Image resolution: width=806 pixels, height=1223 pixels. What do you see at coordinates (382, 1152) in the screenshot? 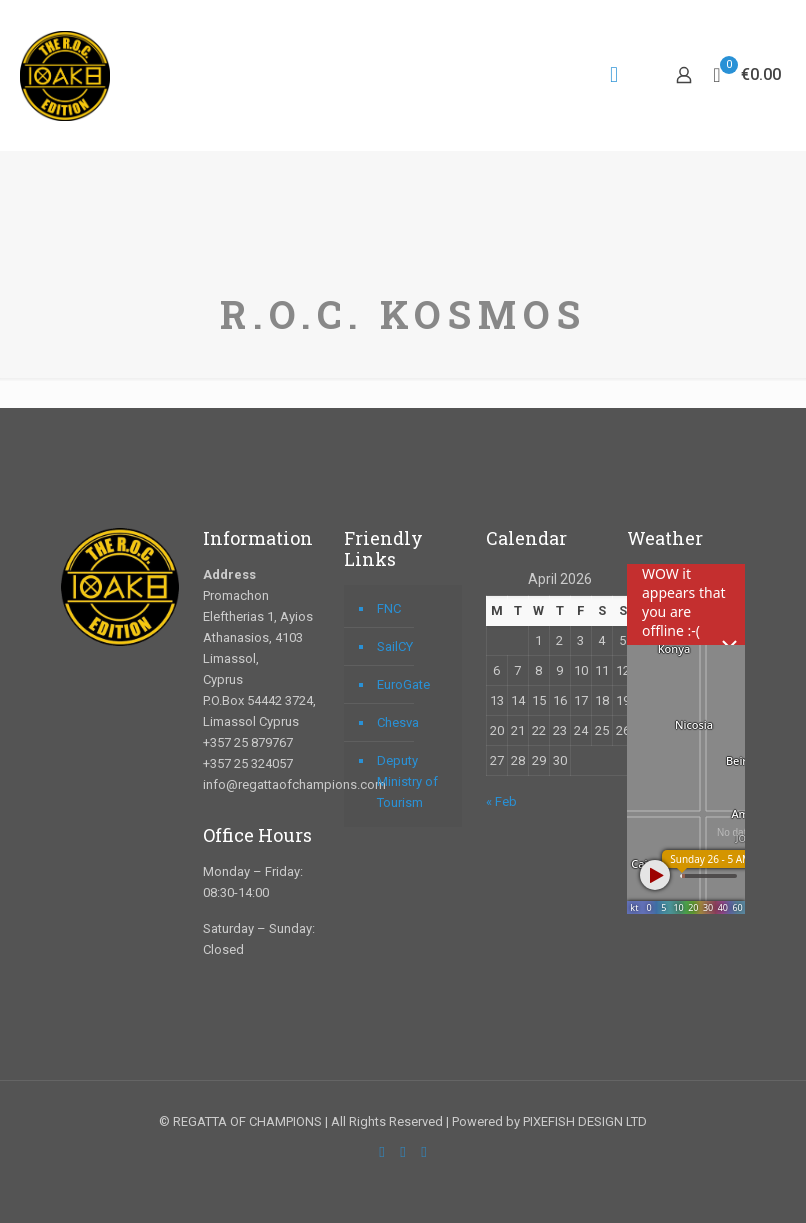
I see `[Facebook icon]` at bounding box center [382, 1152].